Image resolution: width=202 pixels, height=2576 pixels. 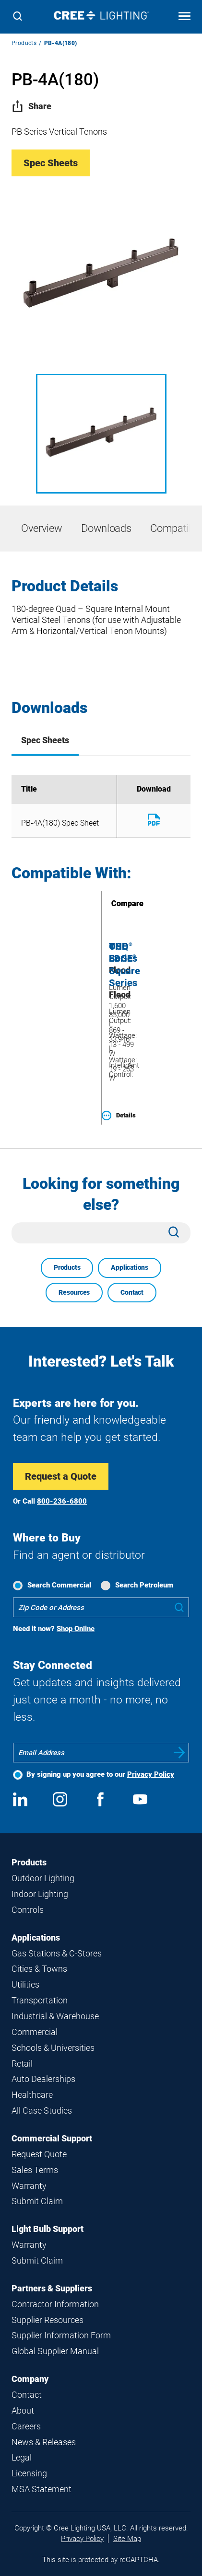 I want to click on Outdoor Lighting, so click(x=43, y=1878).